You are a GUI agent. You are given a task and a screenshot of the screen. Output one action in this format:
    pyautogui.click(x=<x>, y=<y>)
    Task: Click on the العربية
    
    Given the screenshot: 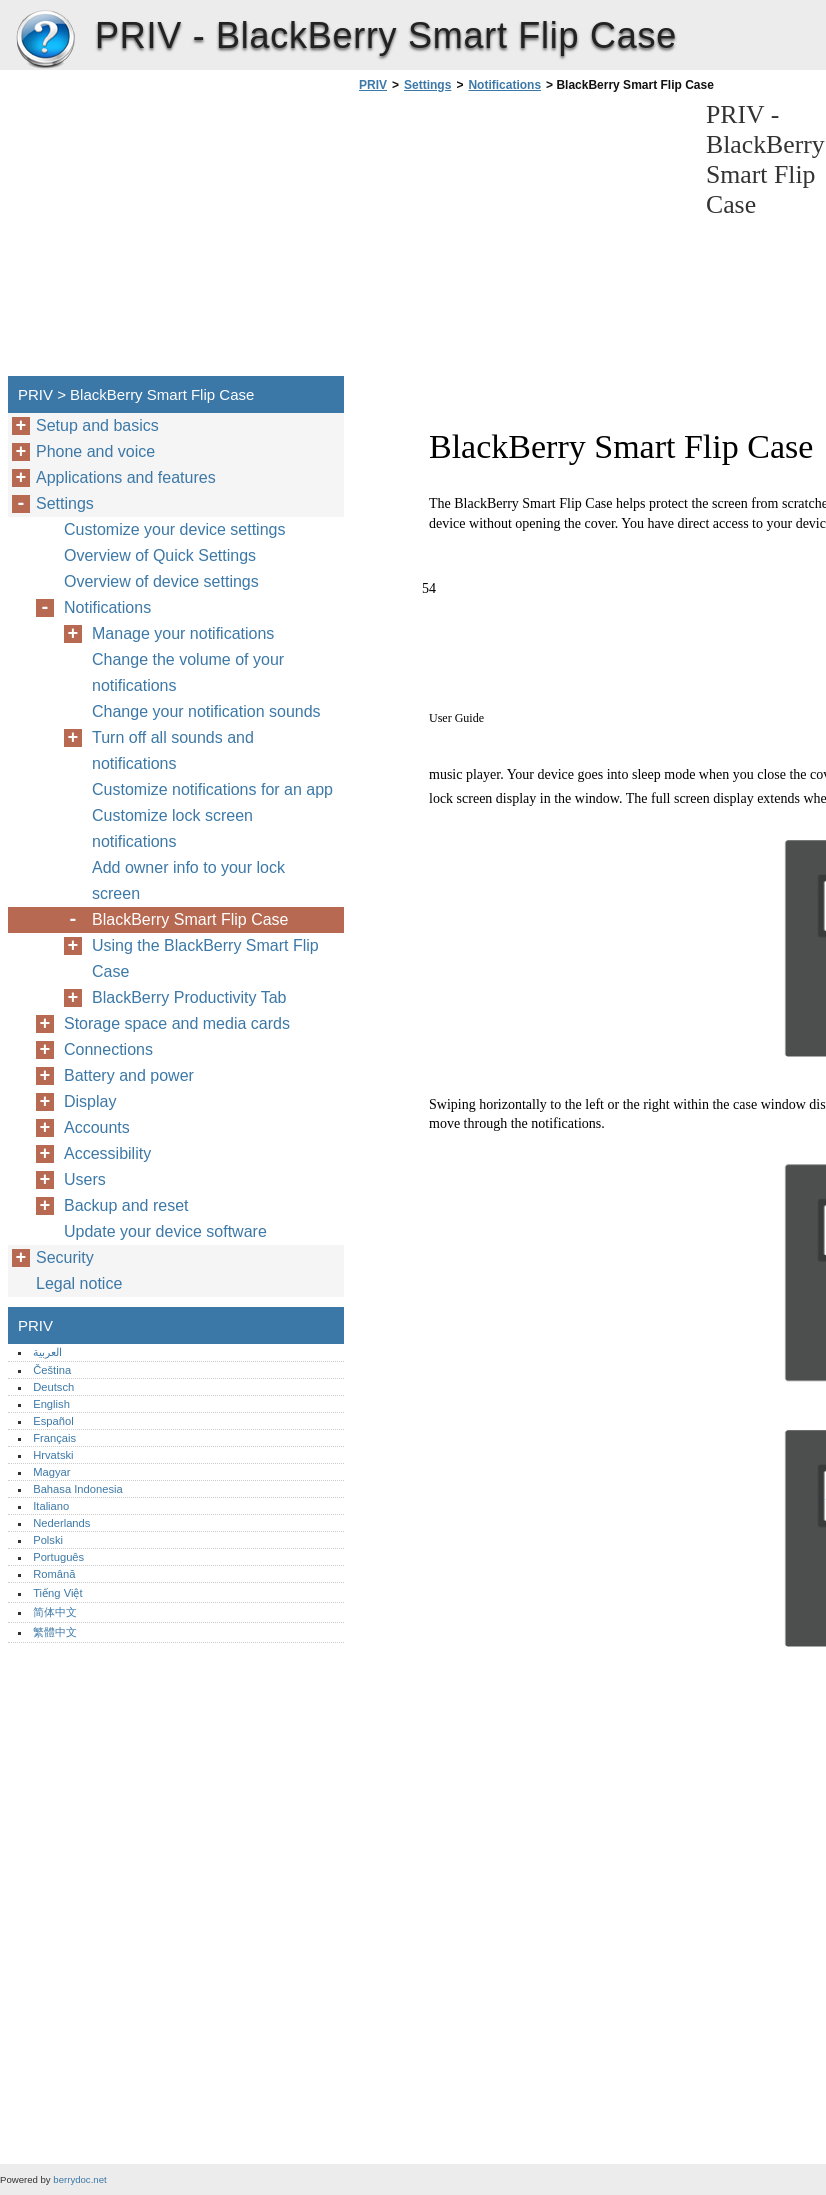 What is the action you would take?
    pyautogui.click(x=47, y=1352)
    